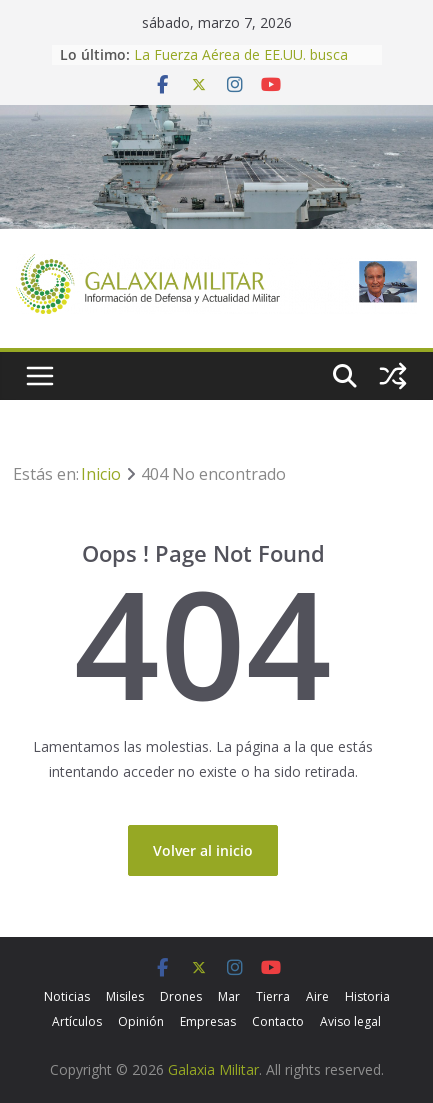 Image resolution: width=433 pixels, height=1103 pixels. I want to click on Aire, so click(317, 996).